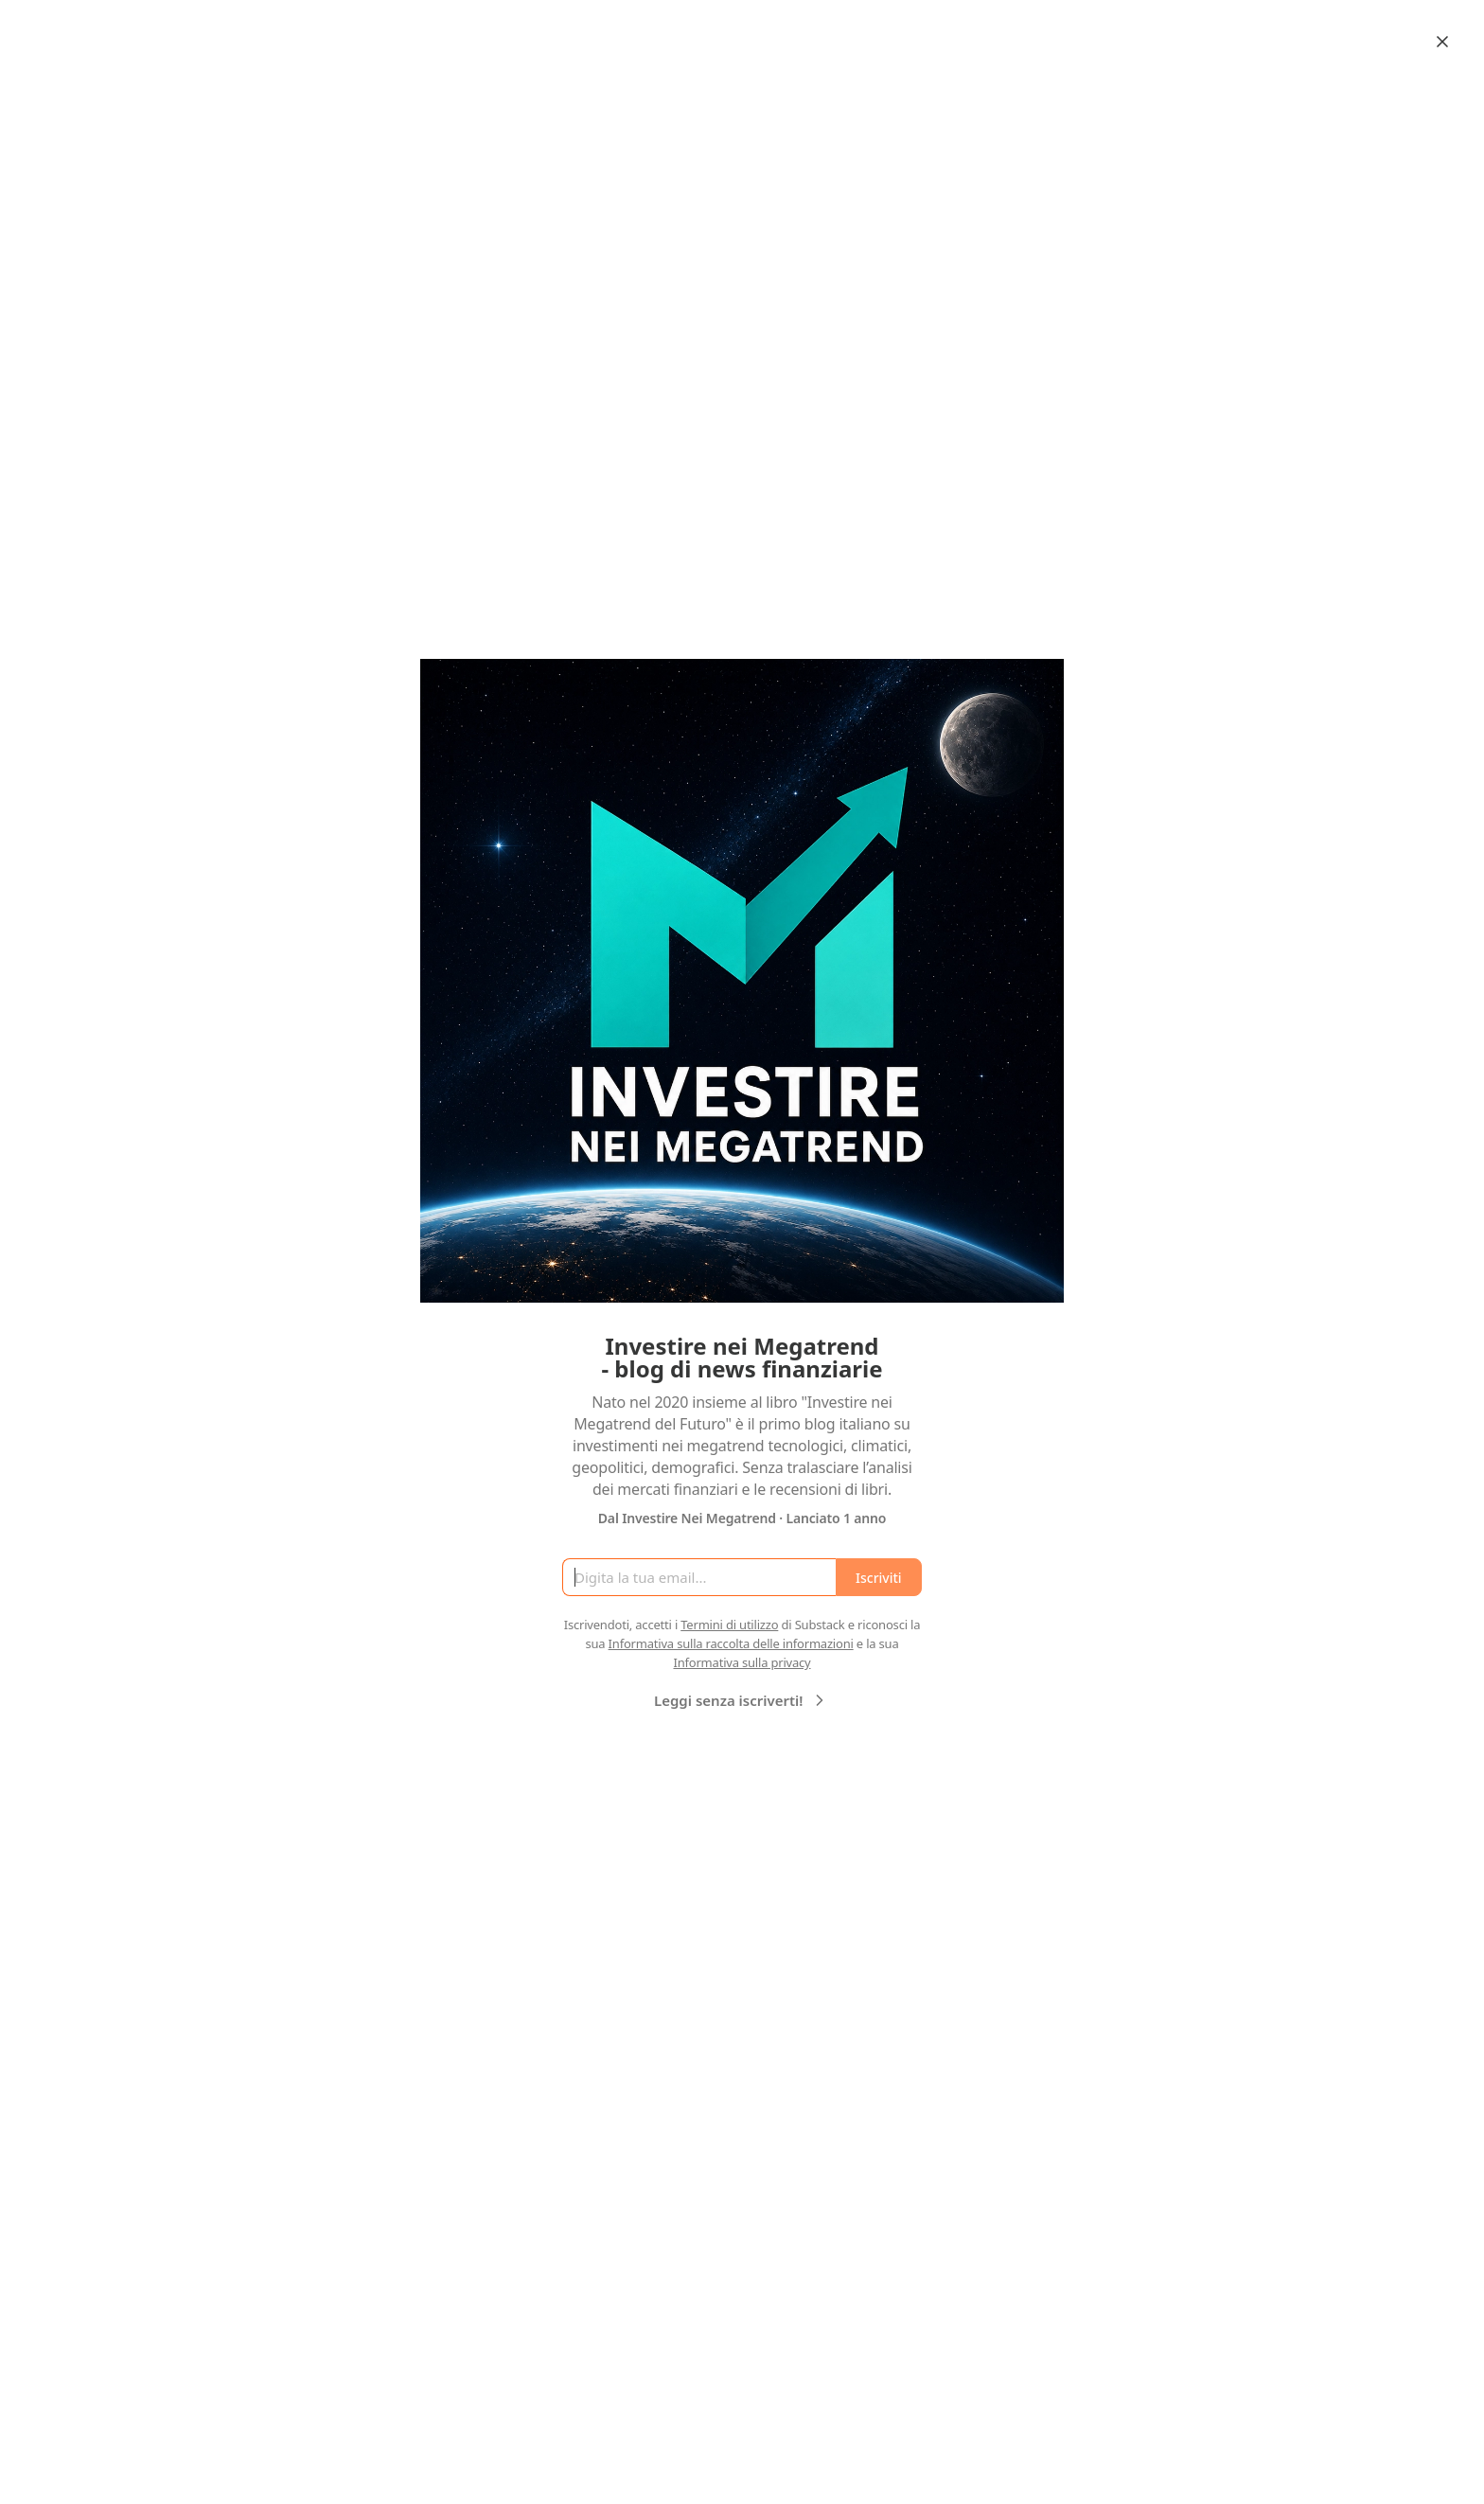  Describe the element at coordinates (731, 1643) in the screenshot. I see `Informativa sulla raccolta delle informazioni` at that location.